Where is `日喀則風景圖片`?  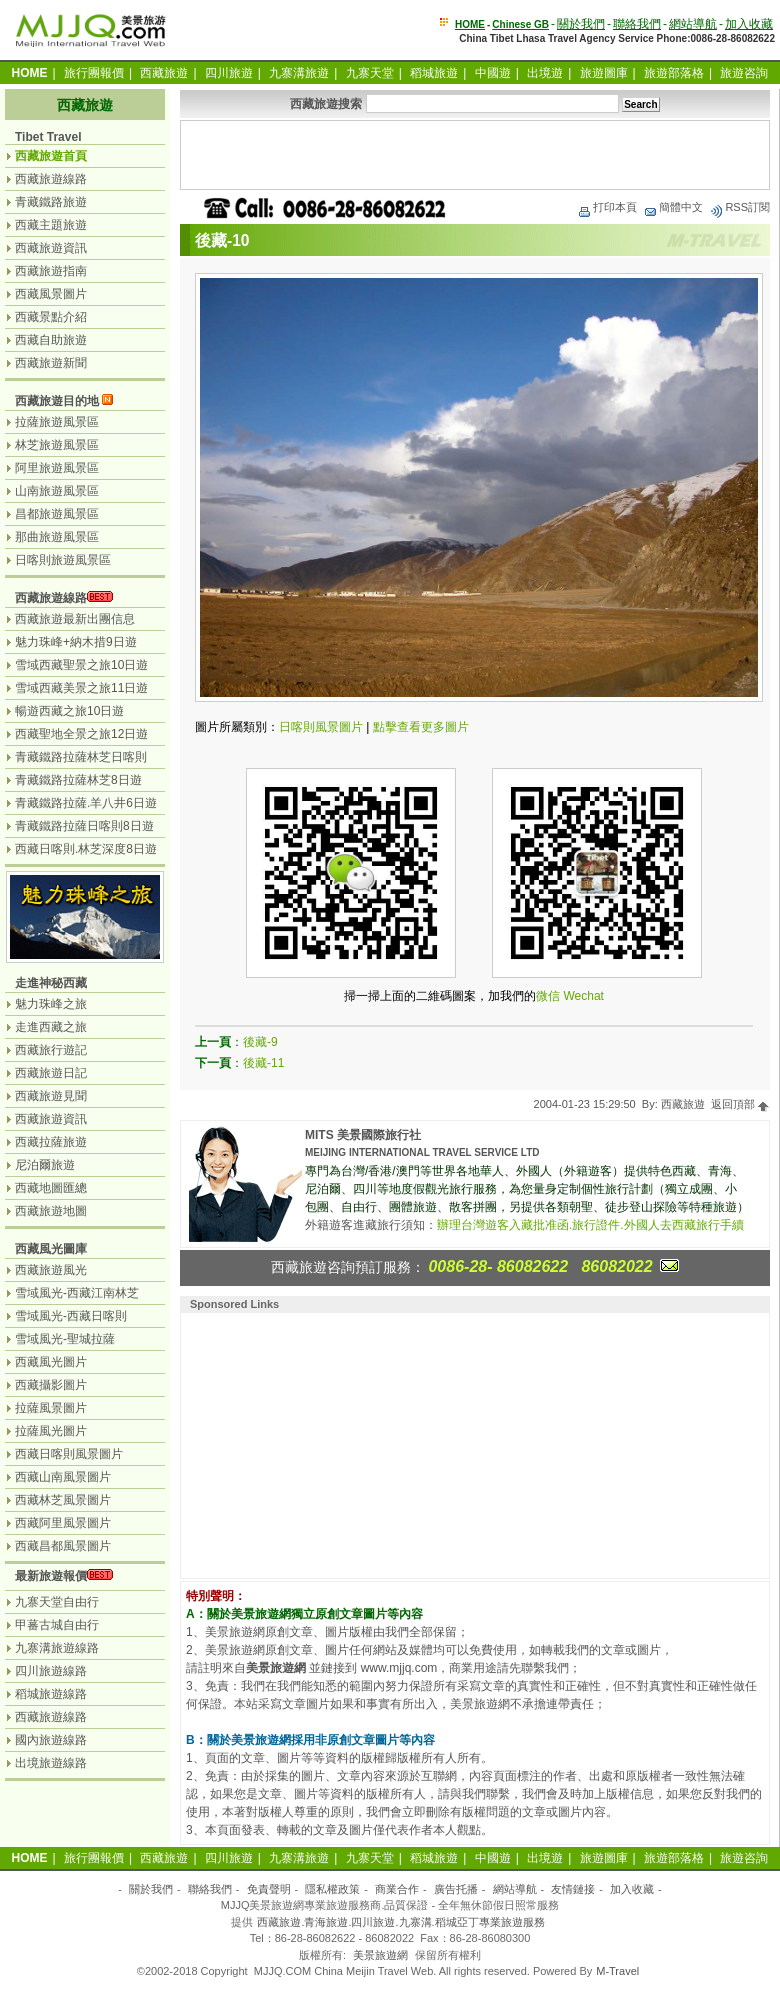
日喀則風景圖片 is located at coordinates (321, 727).